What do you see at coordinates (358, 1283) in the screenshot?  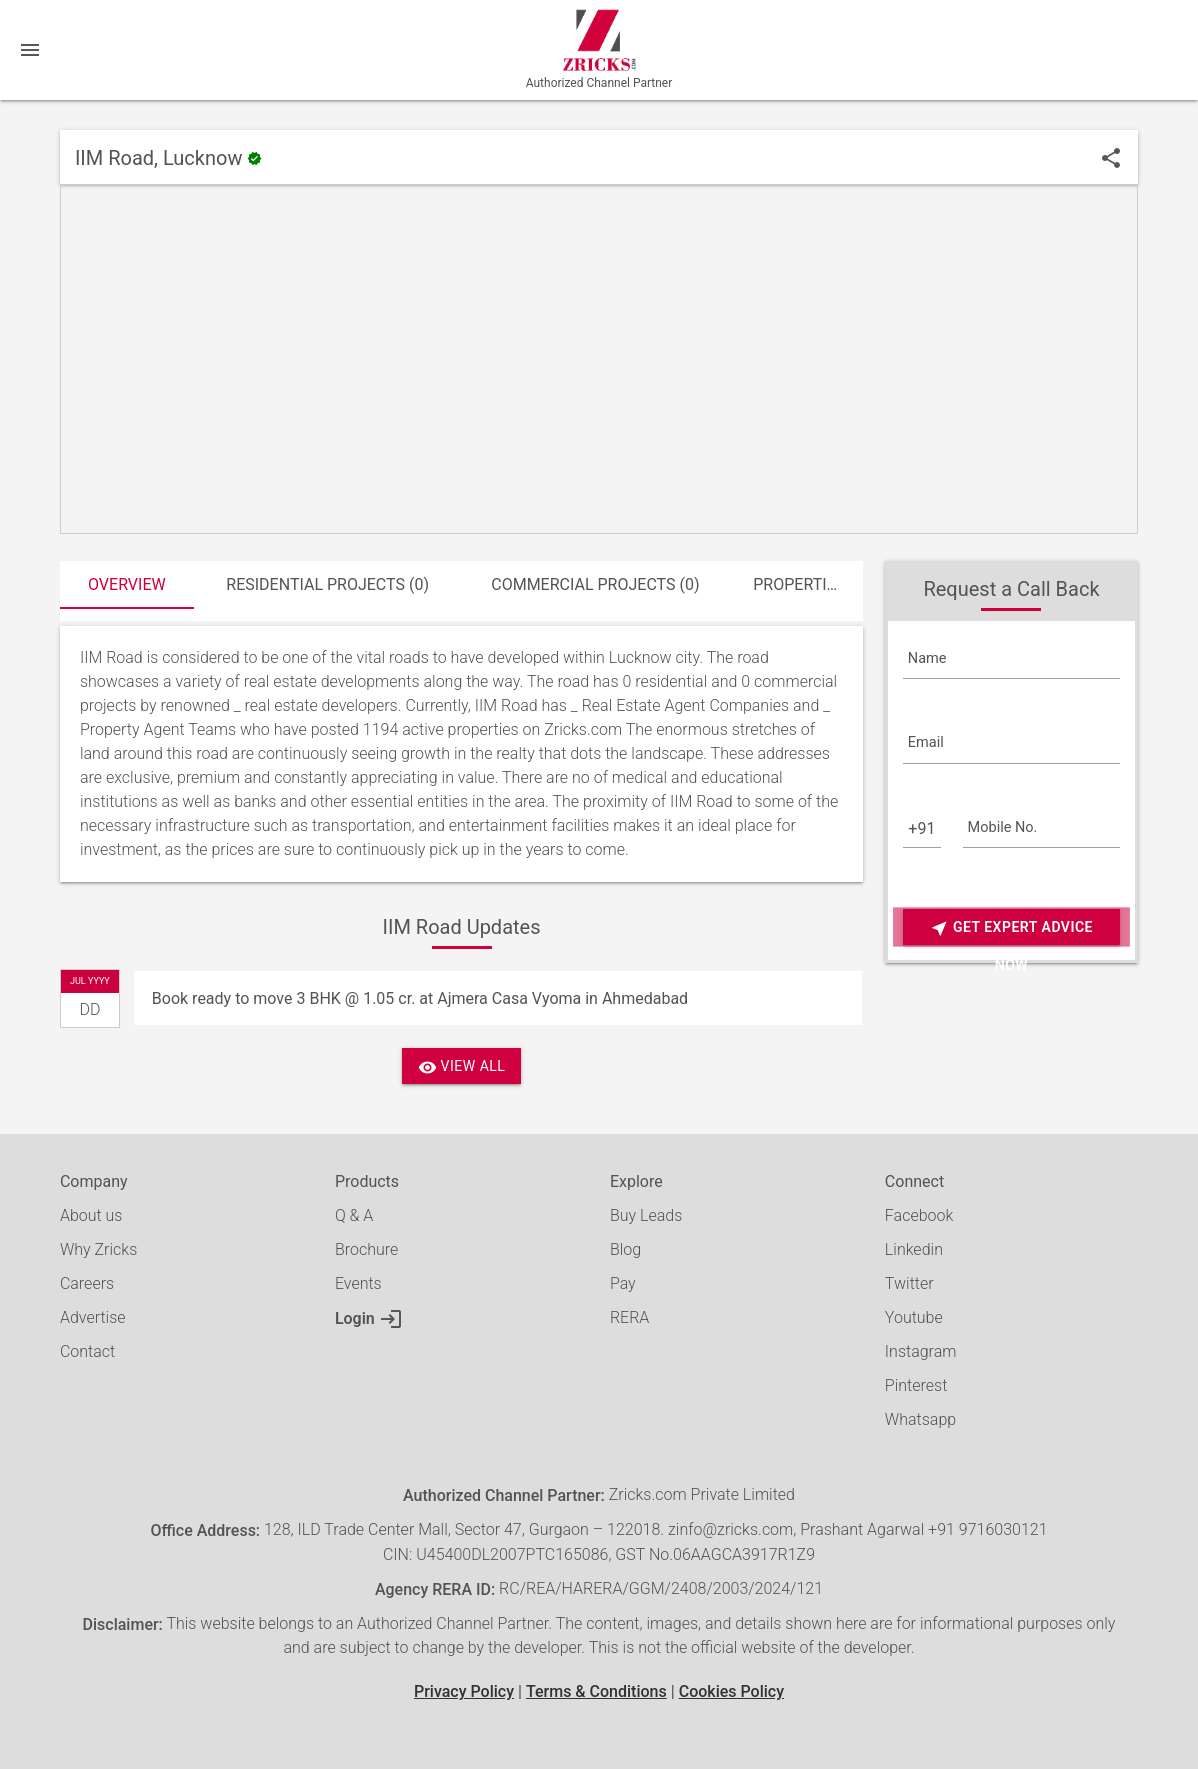 I see `Events` at bounding box center [358, 1283].